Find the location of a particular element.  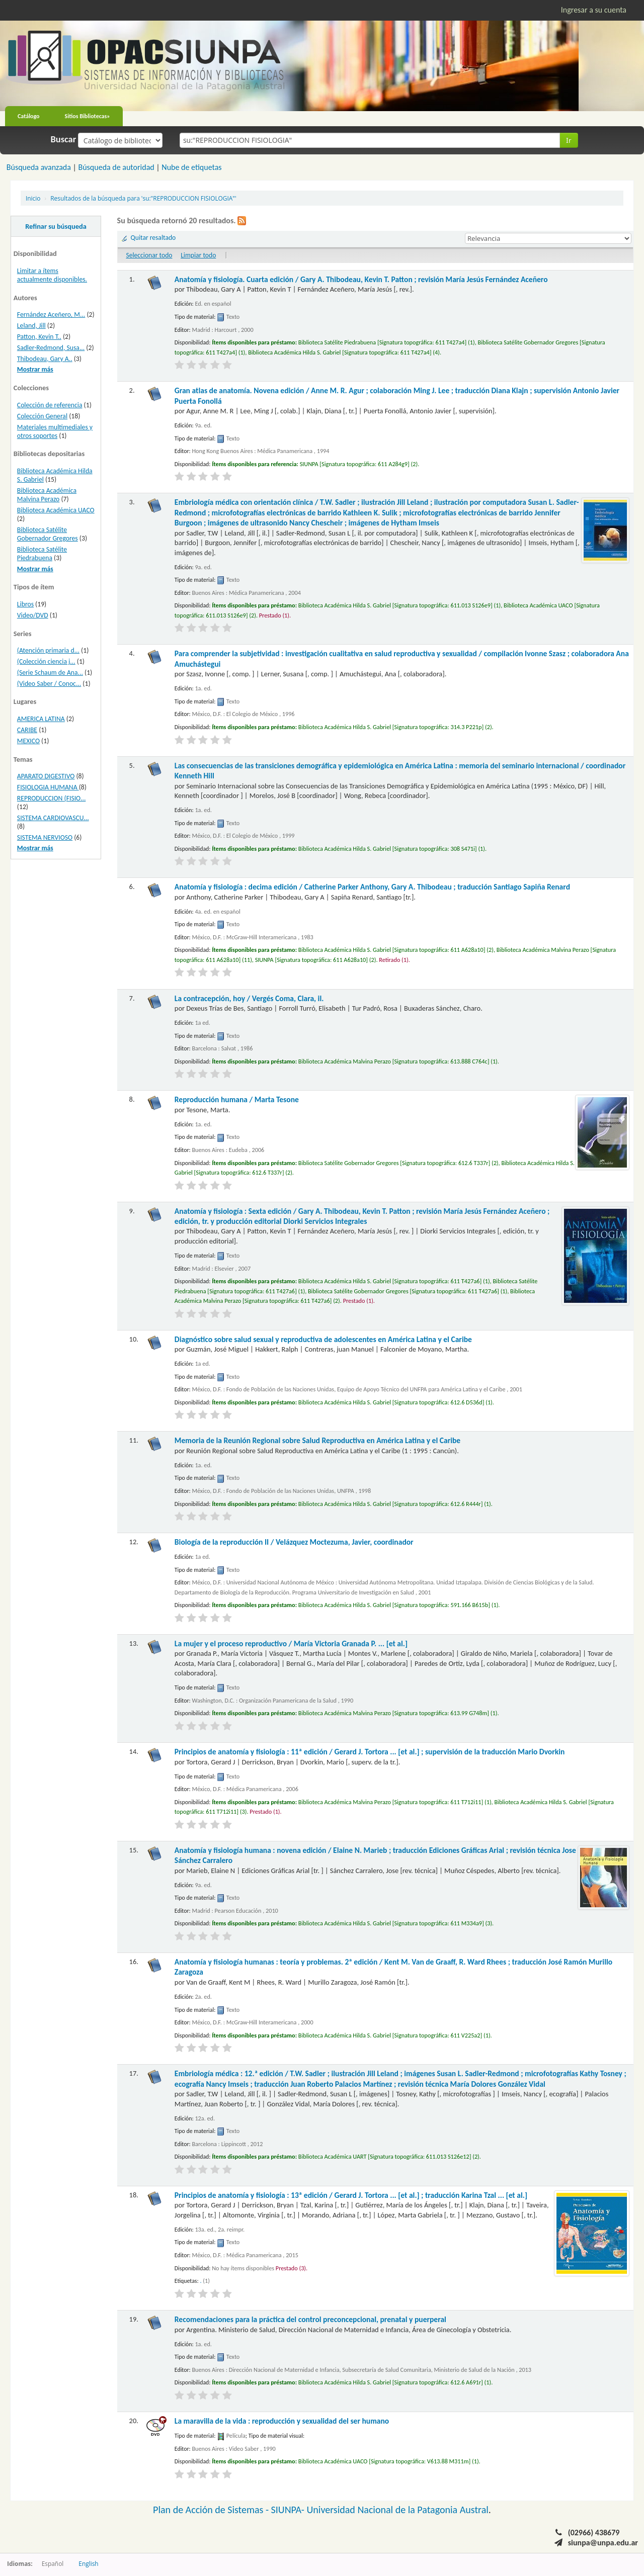

Colección General is located at coordinates (42, 416).